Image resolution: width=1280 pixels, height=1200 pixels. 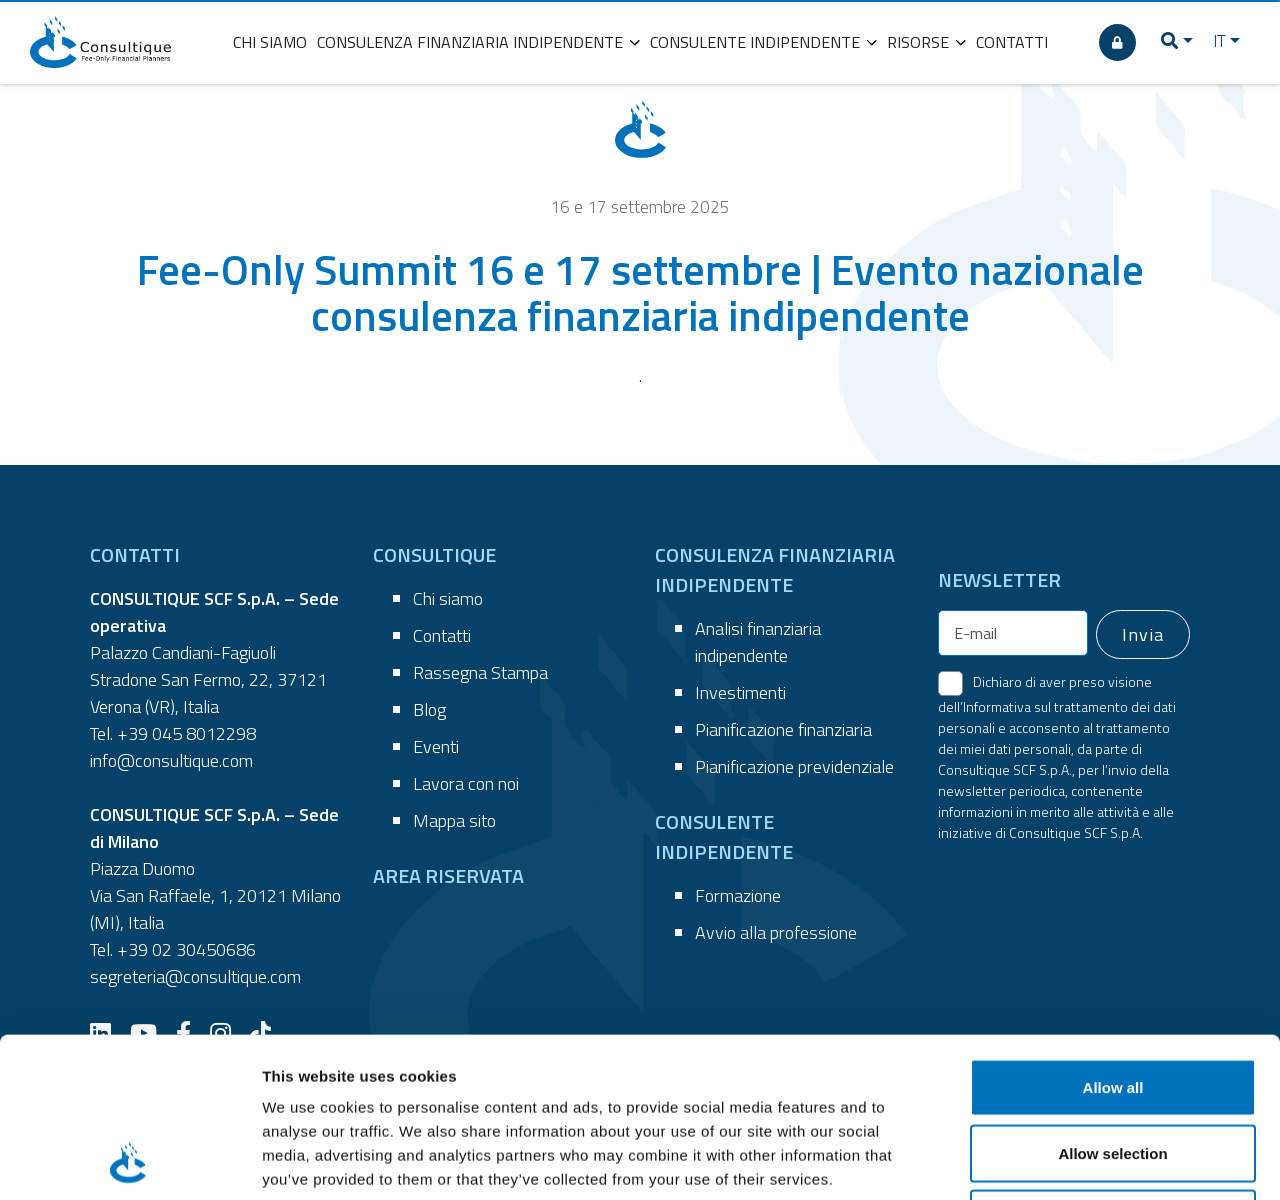 I want to click on Pianificazione finanziaria, so click(x=783, y=729).